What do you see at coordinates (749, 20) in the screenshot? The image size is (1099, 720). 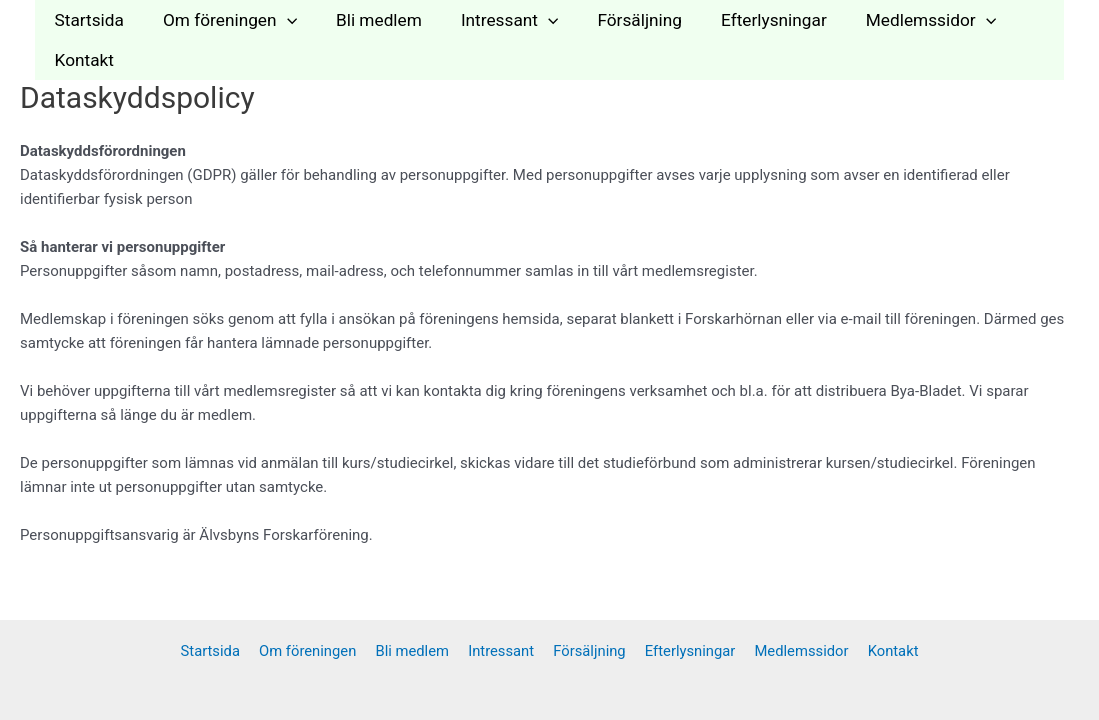 I see `Efterlysningar` at bounding box center [749, 20].